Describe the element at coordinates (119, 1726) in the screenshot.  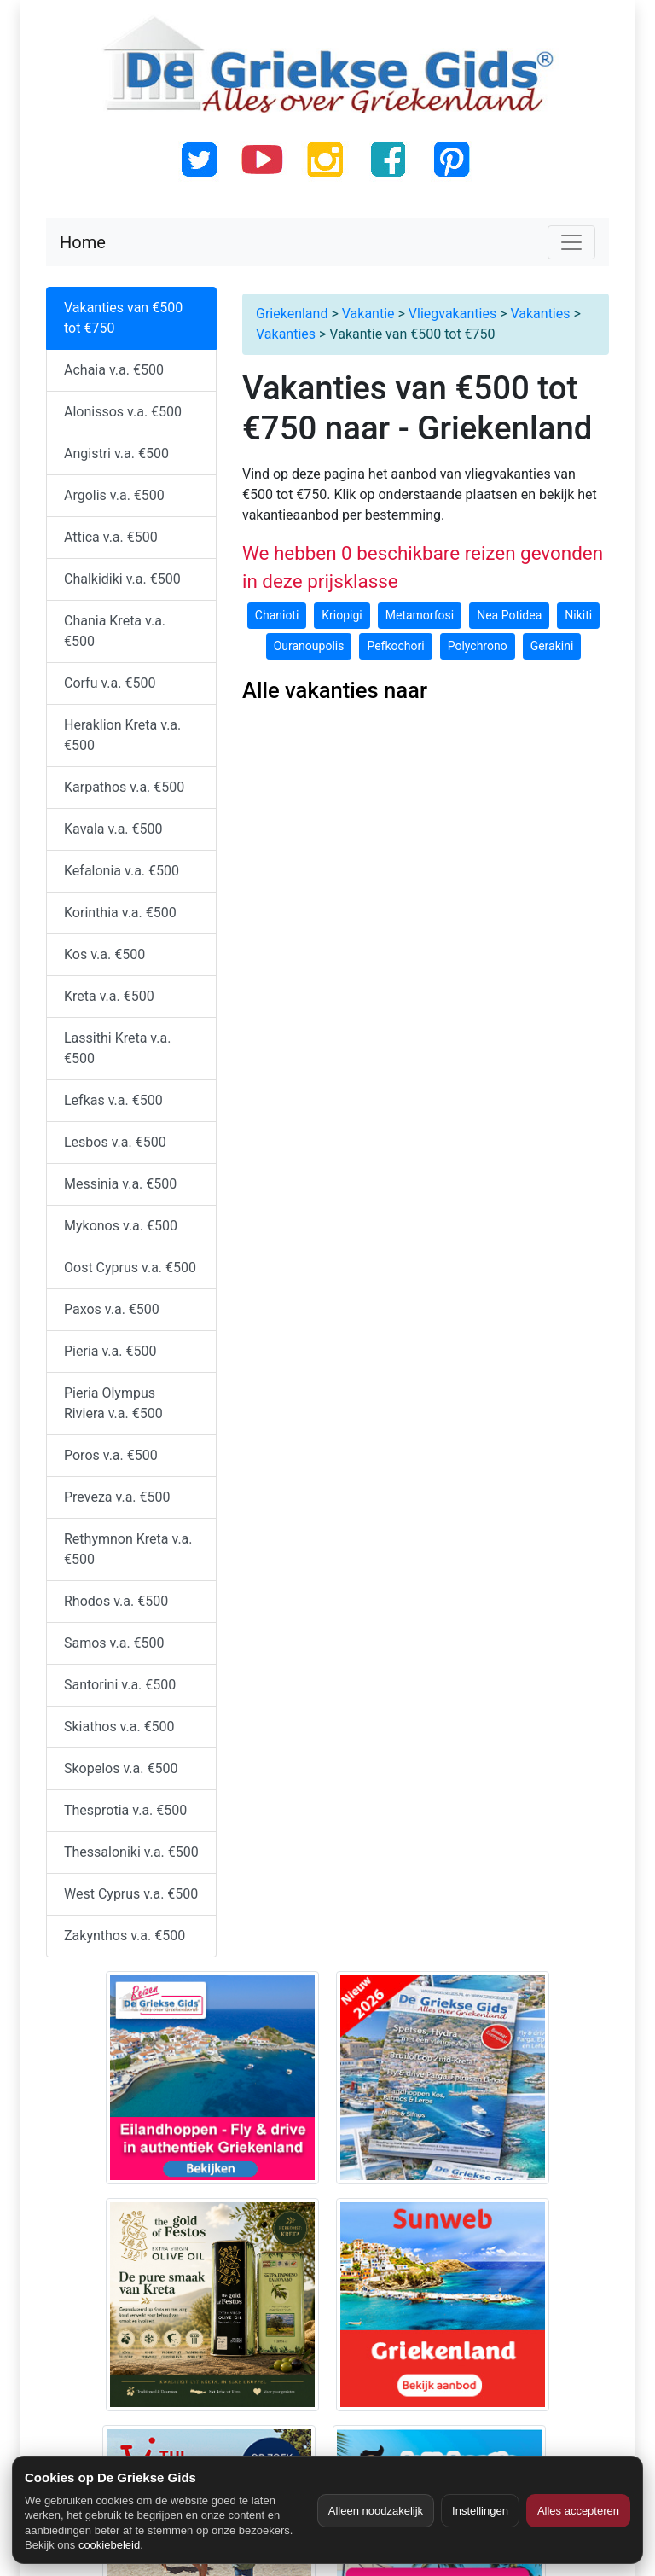
I see `Skiathos v.a. €500` at that location.